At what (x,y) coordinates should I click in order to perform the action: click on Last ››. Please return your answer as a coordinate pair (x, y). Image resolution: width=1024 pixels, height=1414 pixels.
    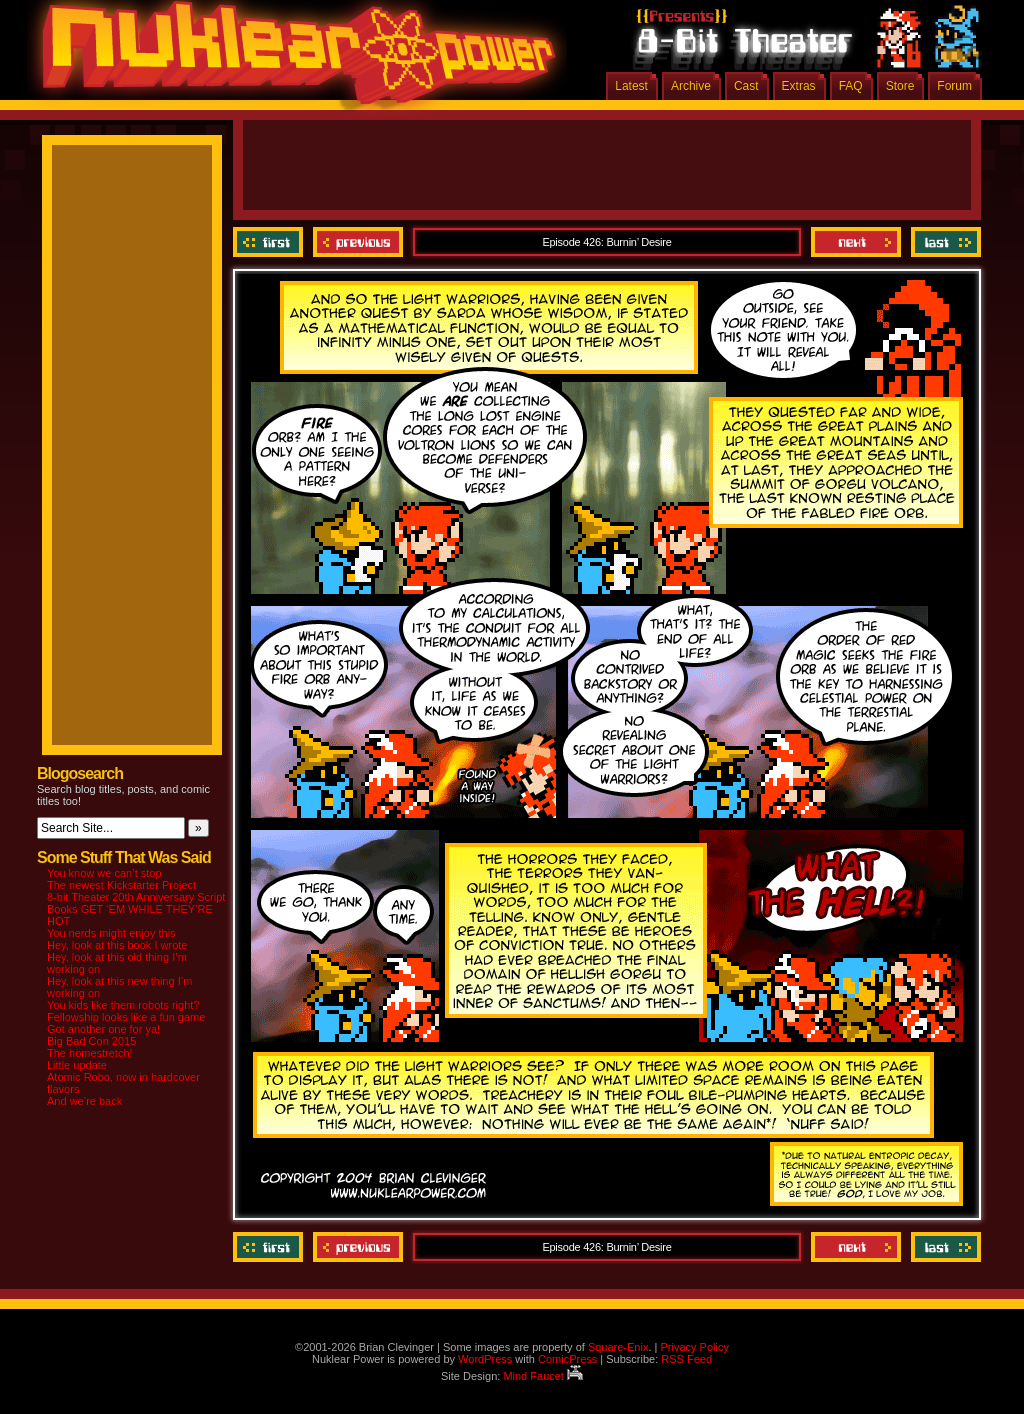
    Looking at the image, I should click on (943, 242).